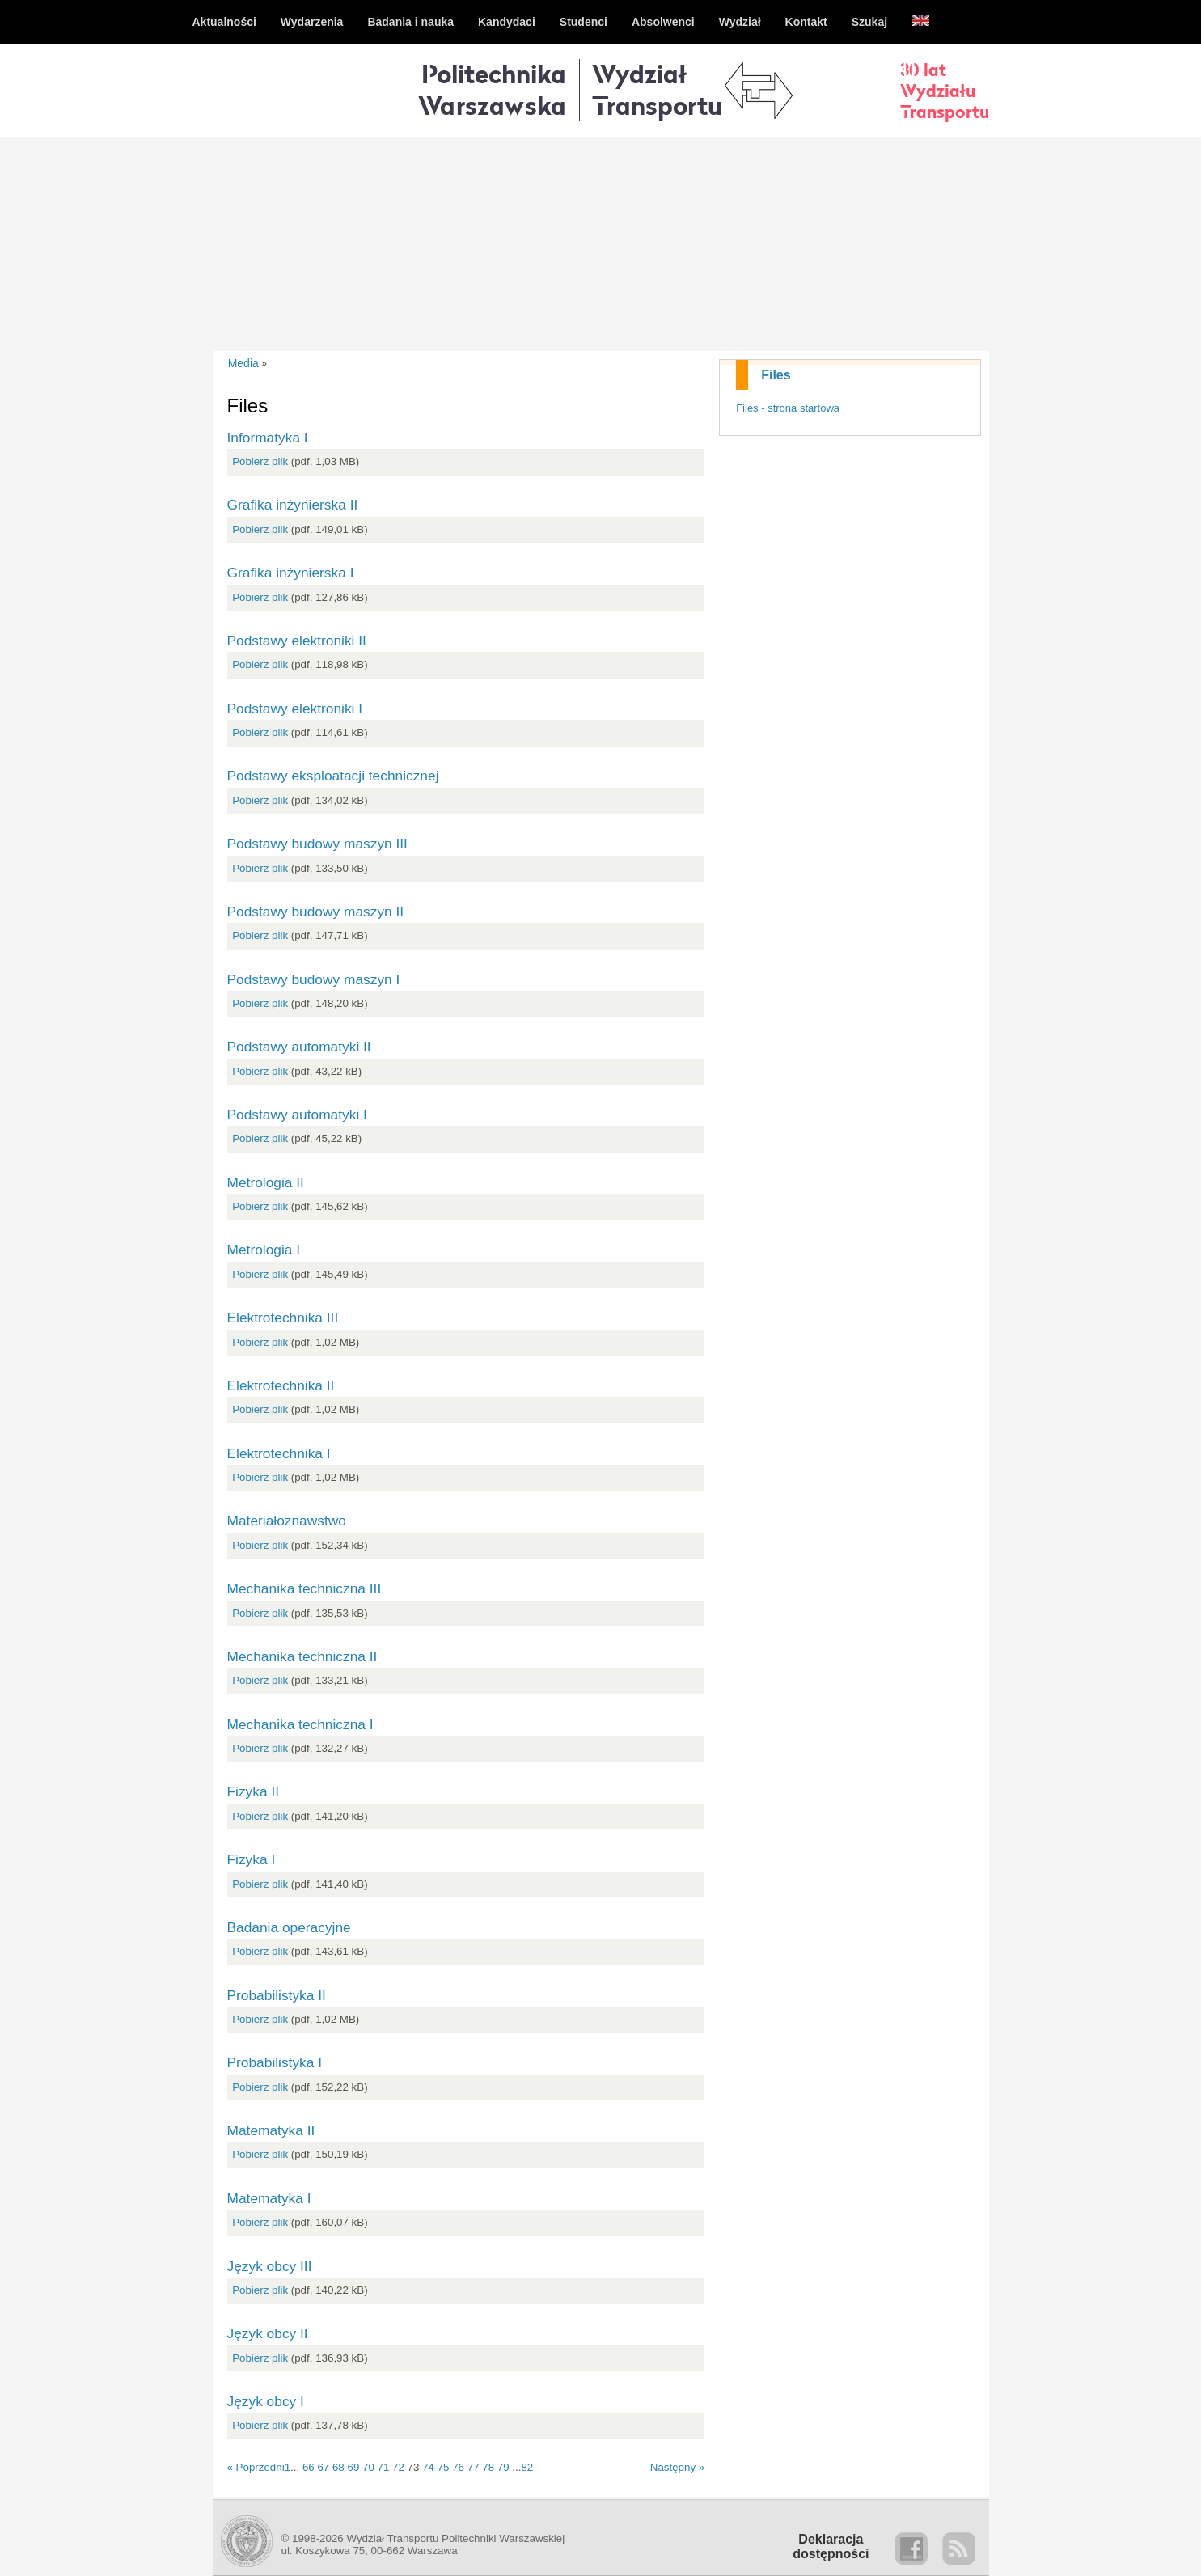 The width and height of the screenshot is (1201, 2576). What do you see at coordinates (308, 2467) in the screenshot?
I see `66` at bounding box center [308, 2467].